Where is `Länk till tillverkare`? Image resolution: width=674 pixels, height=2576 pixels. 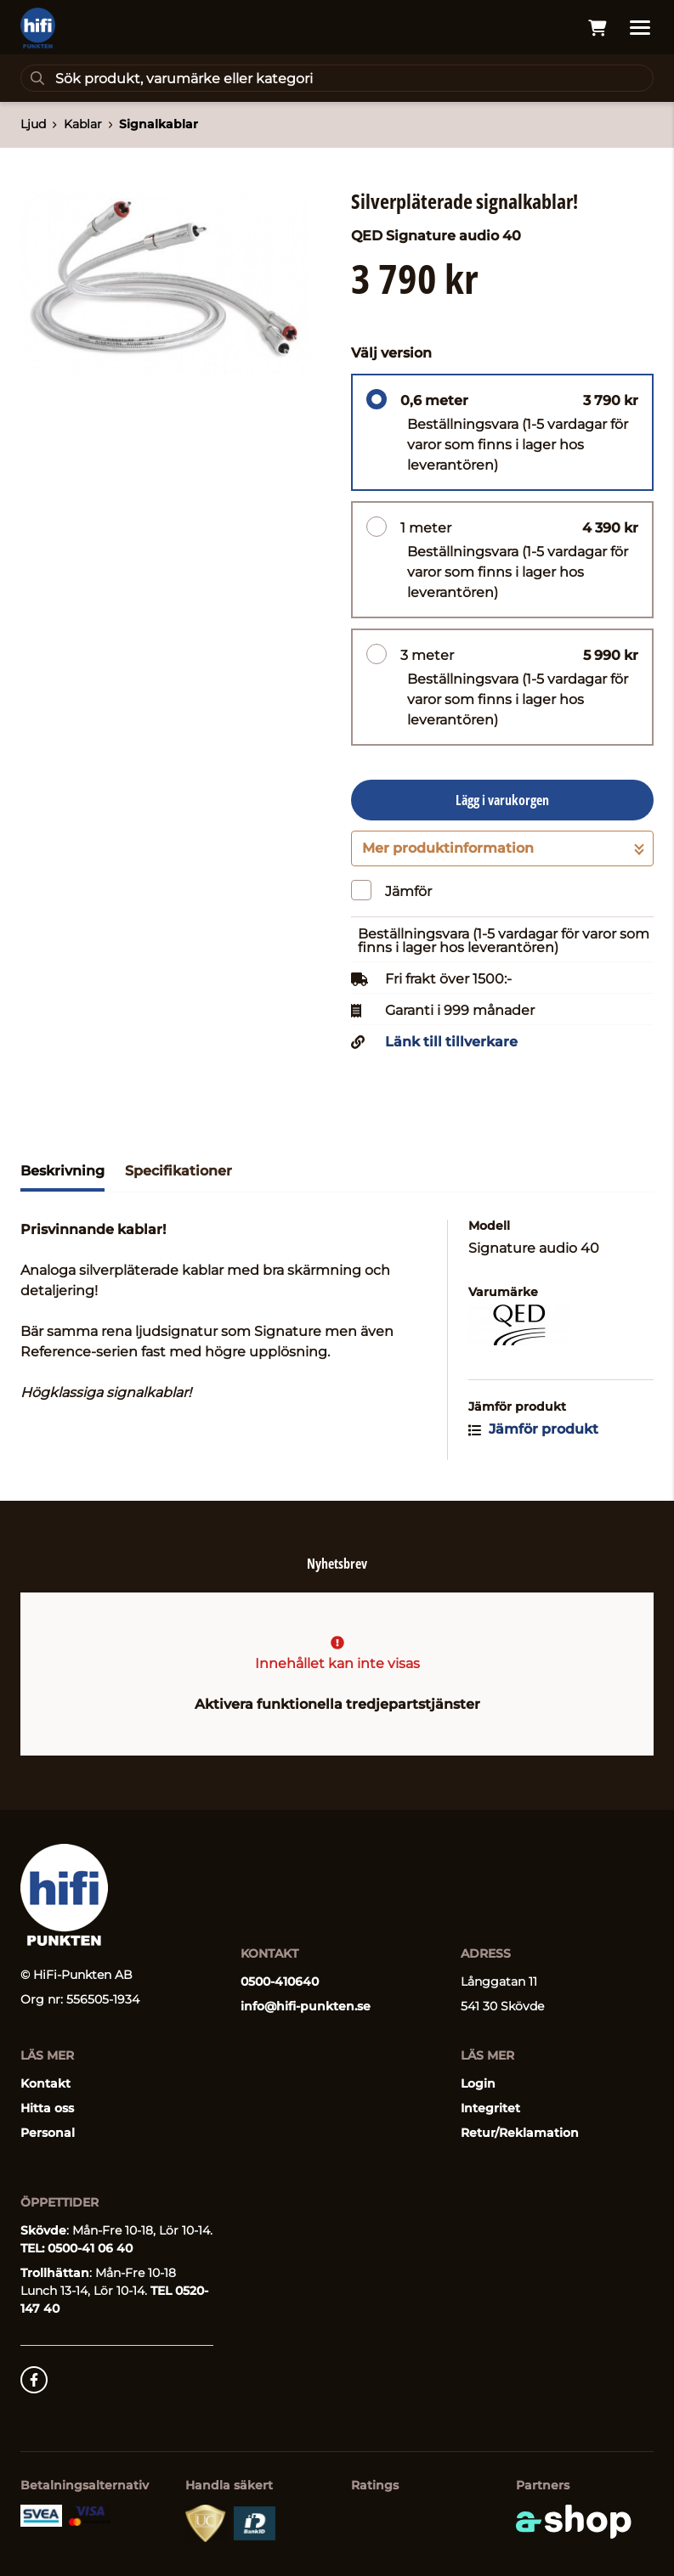
Länk till tillverkare is located at coordinates (451, 1042).